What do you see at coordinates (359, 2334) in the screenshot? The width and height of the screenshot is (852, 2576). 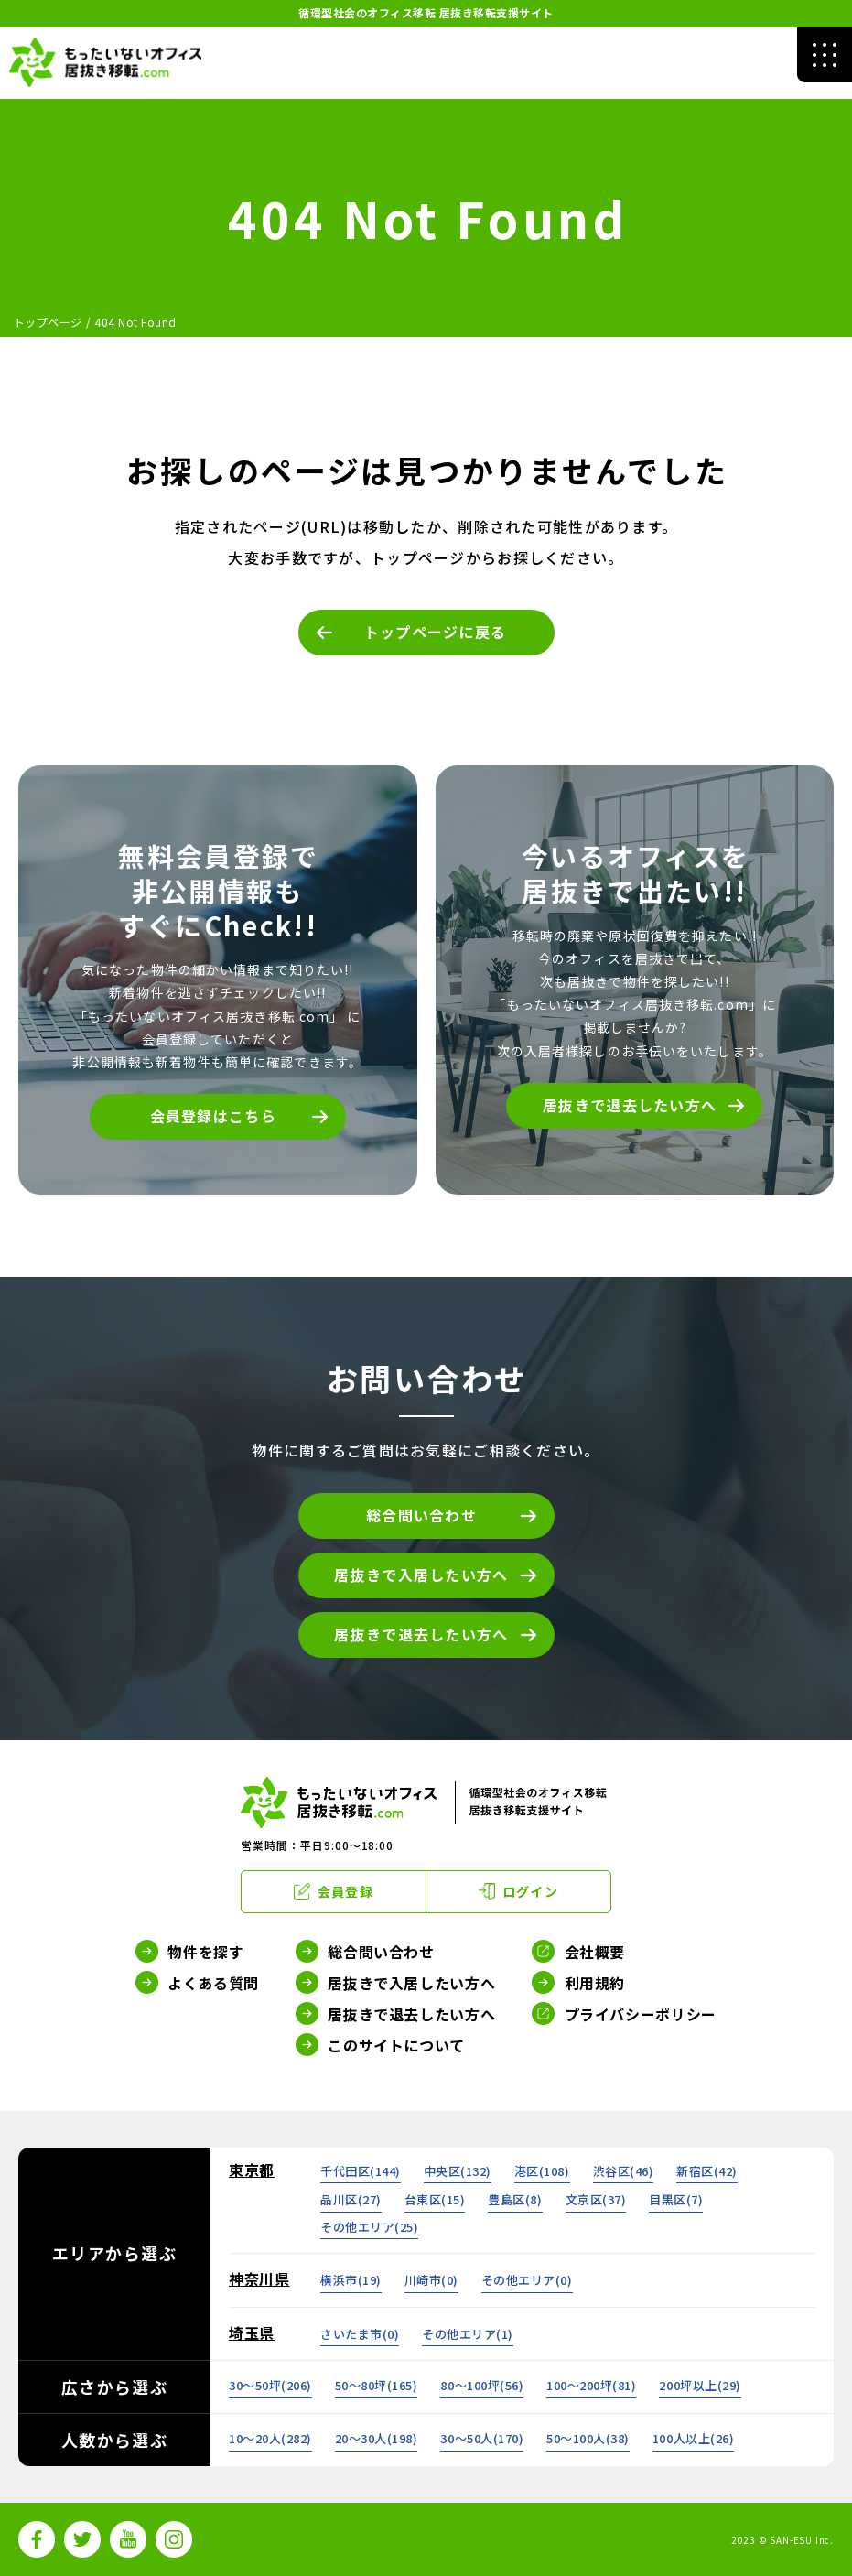 I see `さいたま市()` at bounding box center [359, 2334].